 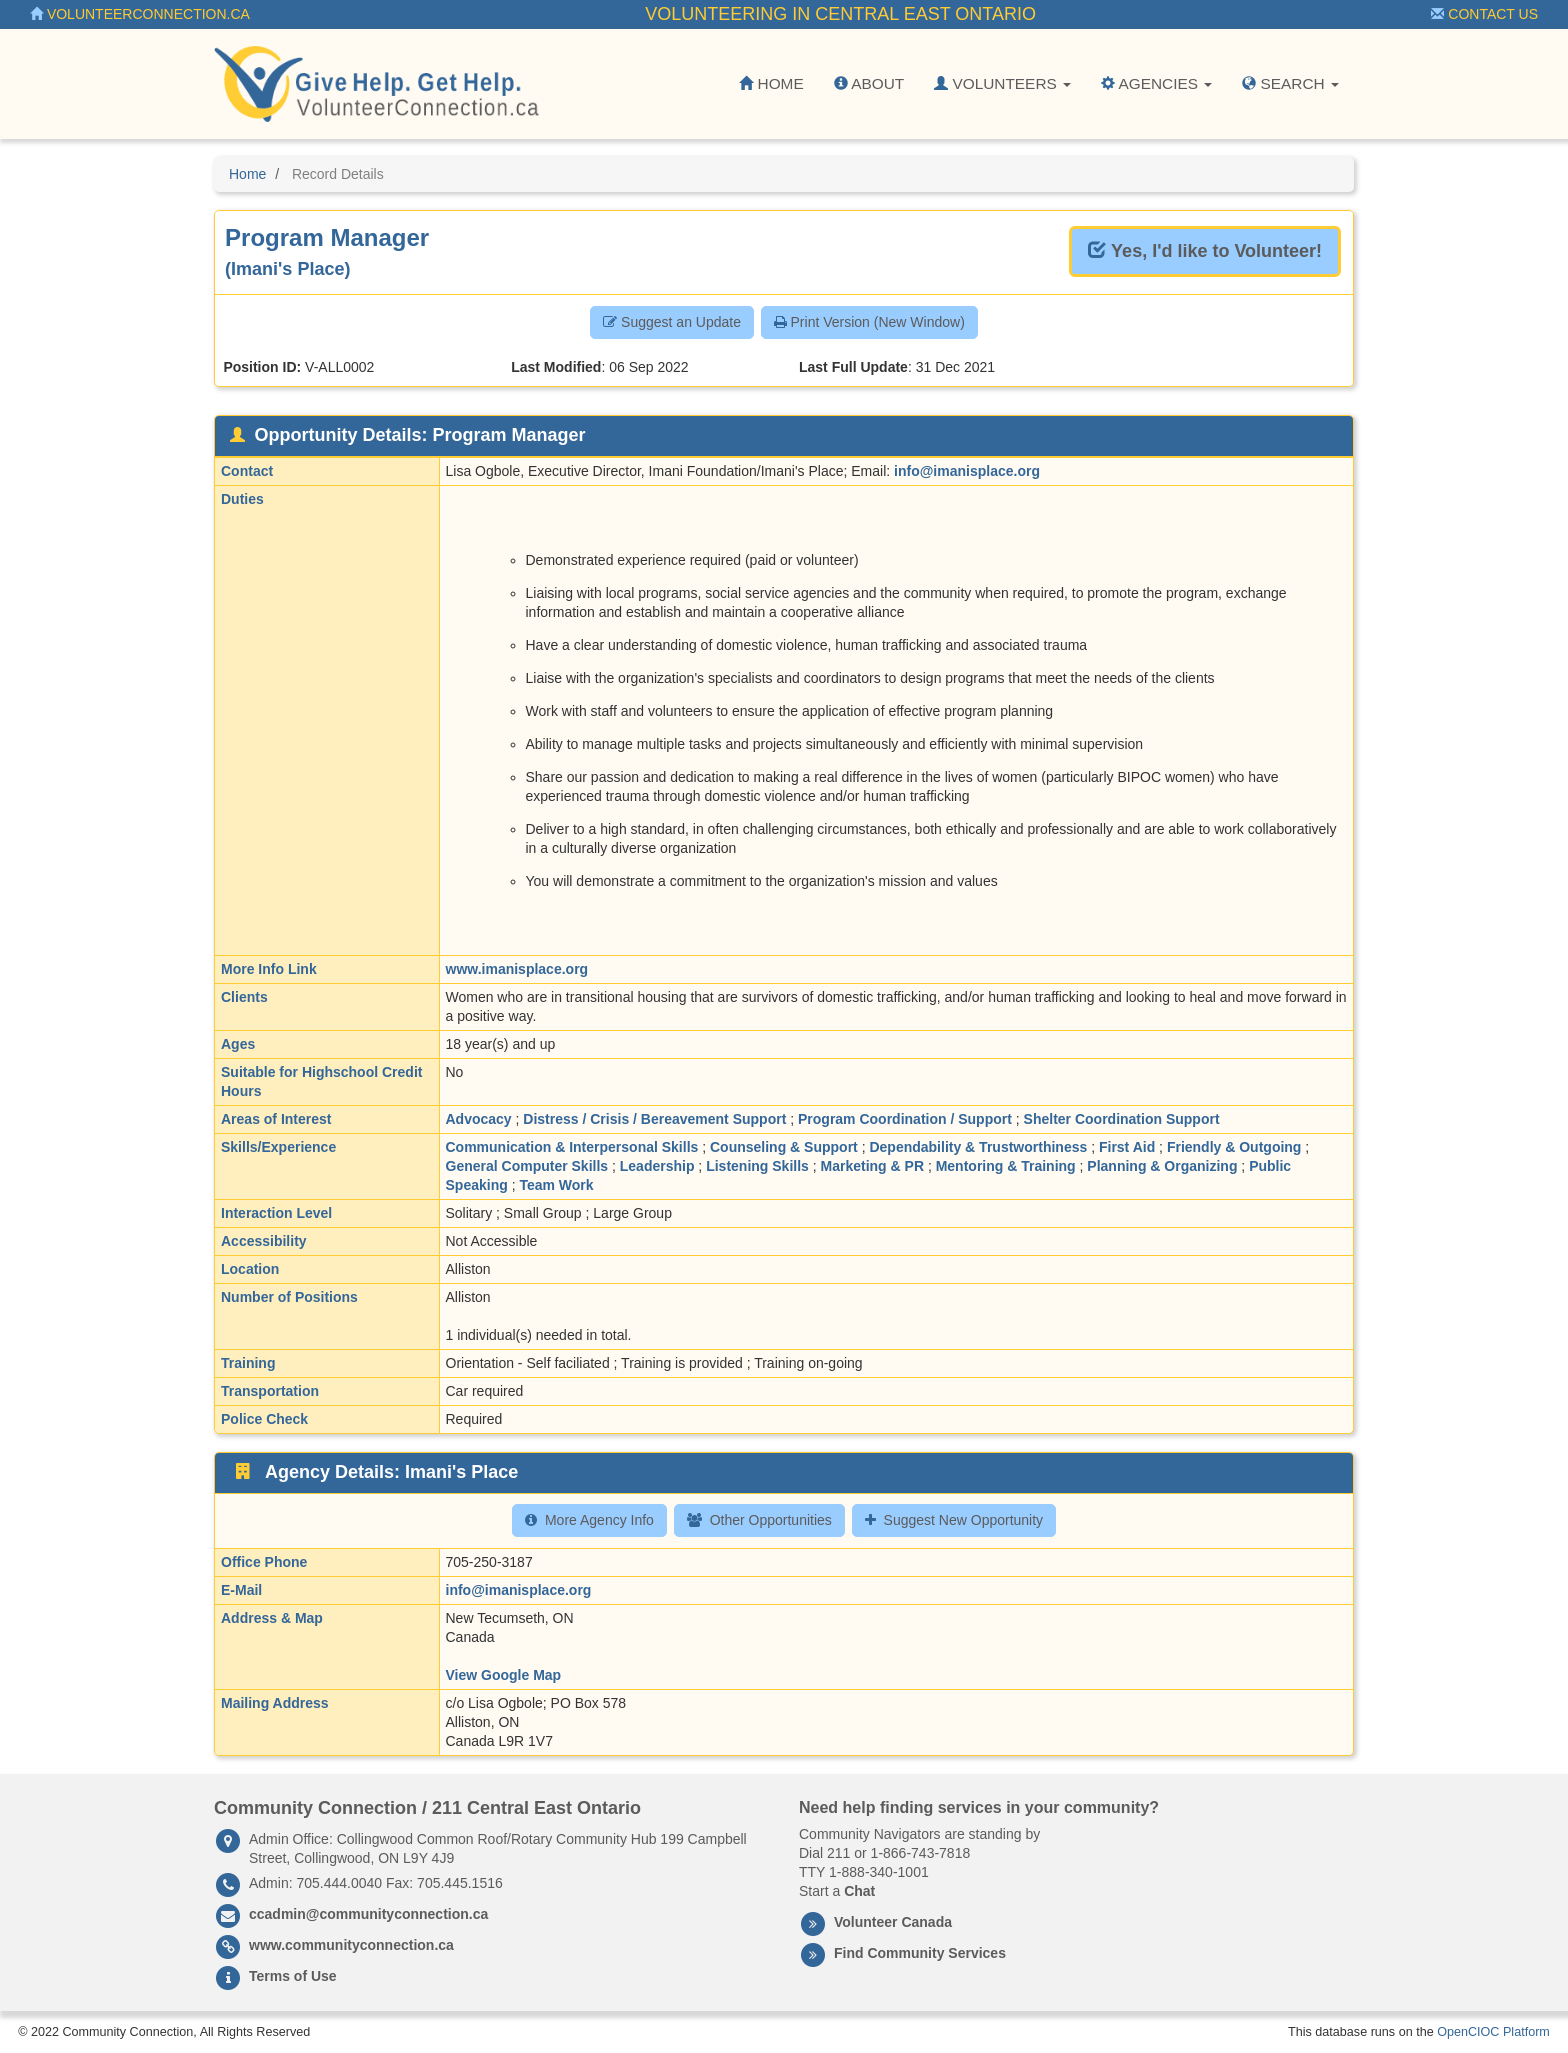 What do you see at coordinates (893, 1922) in the screenshot?
I see `Volunteer Canada` at bounding box center [893, 1922].